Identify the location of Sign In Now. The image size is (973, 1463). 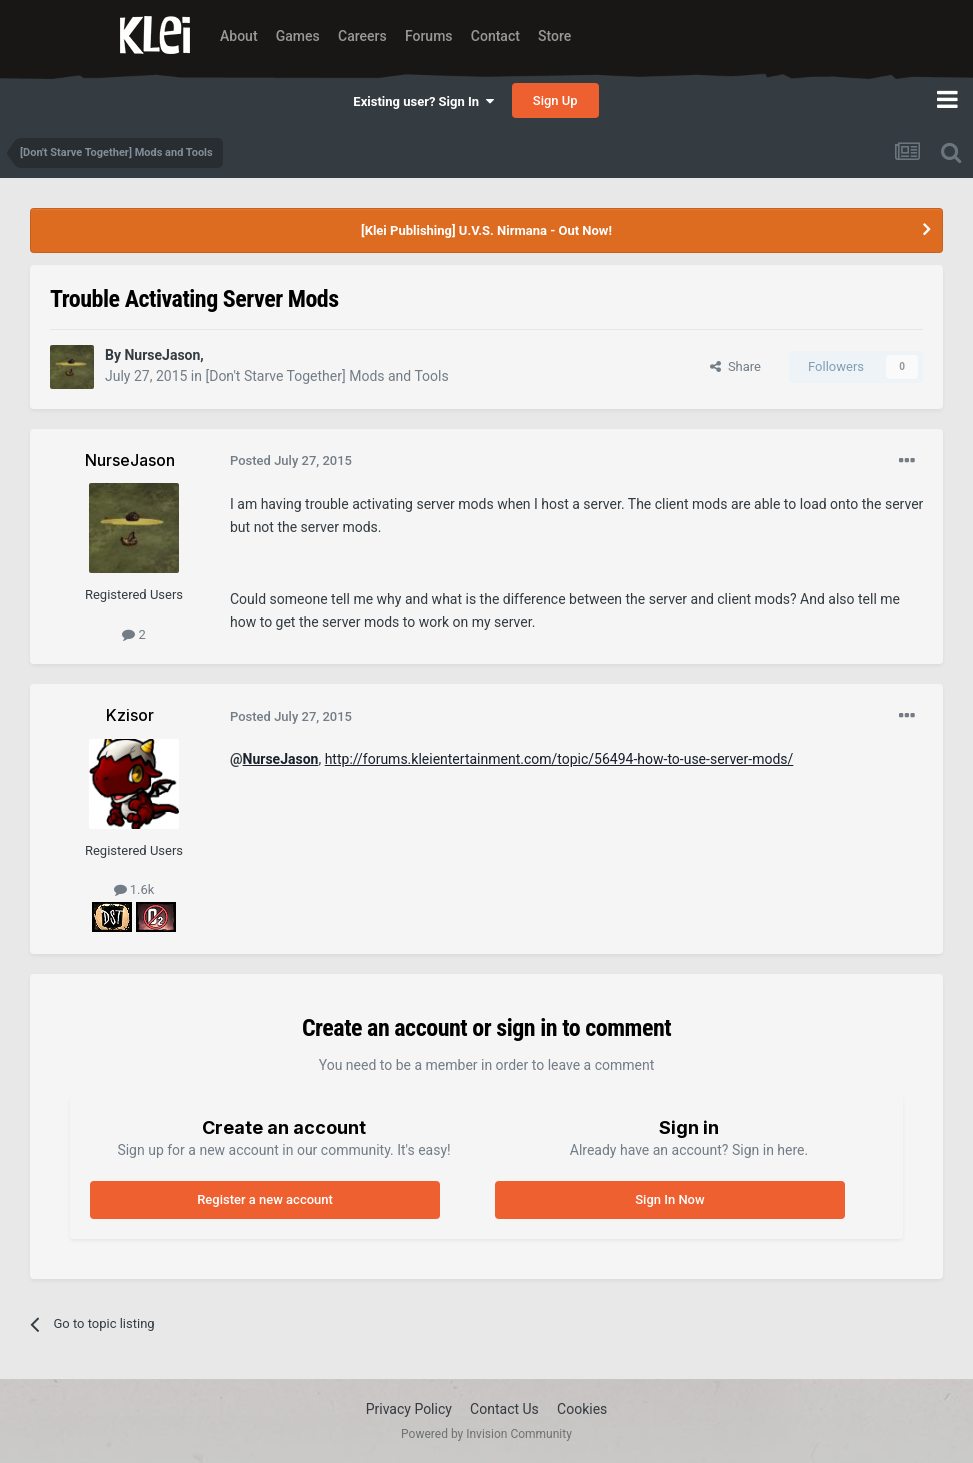
(669, 1199).